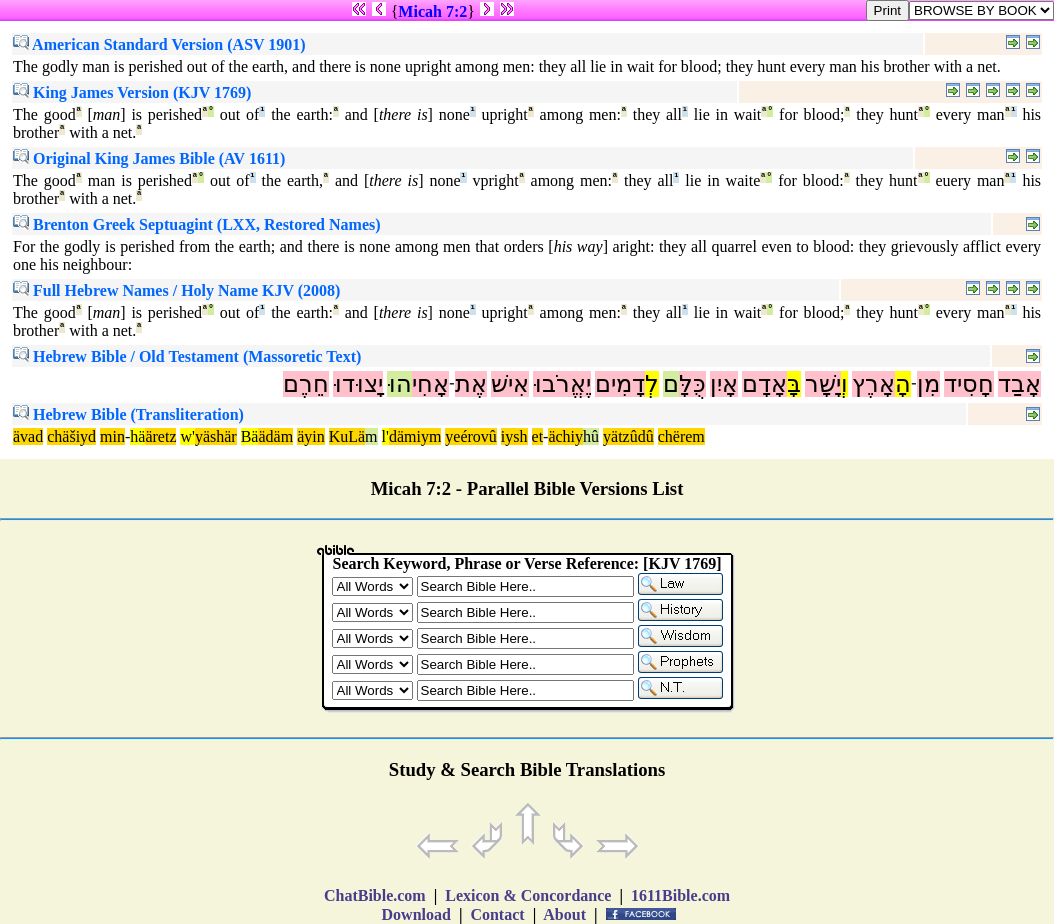 Image resolution: width=1054 pixels, height=924 pixels. Describe the element at coordinates (681, 436) in the screenshot. I see `chërem` at that location.